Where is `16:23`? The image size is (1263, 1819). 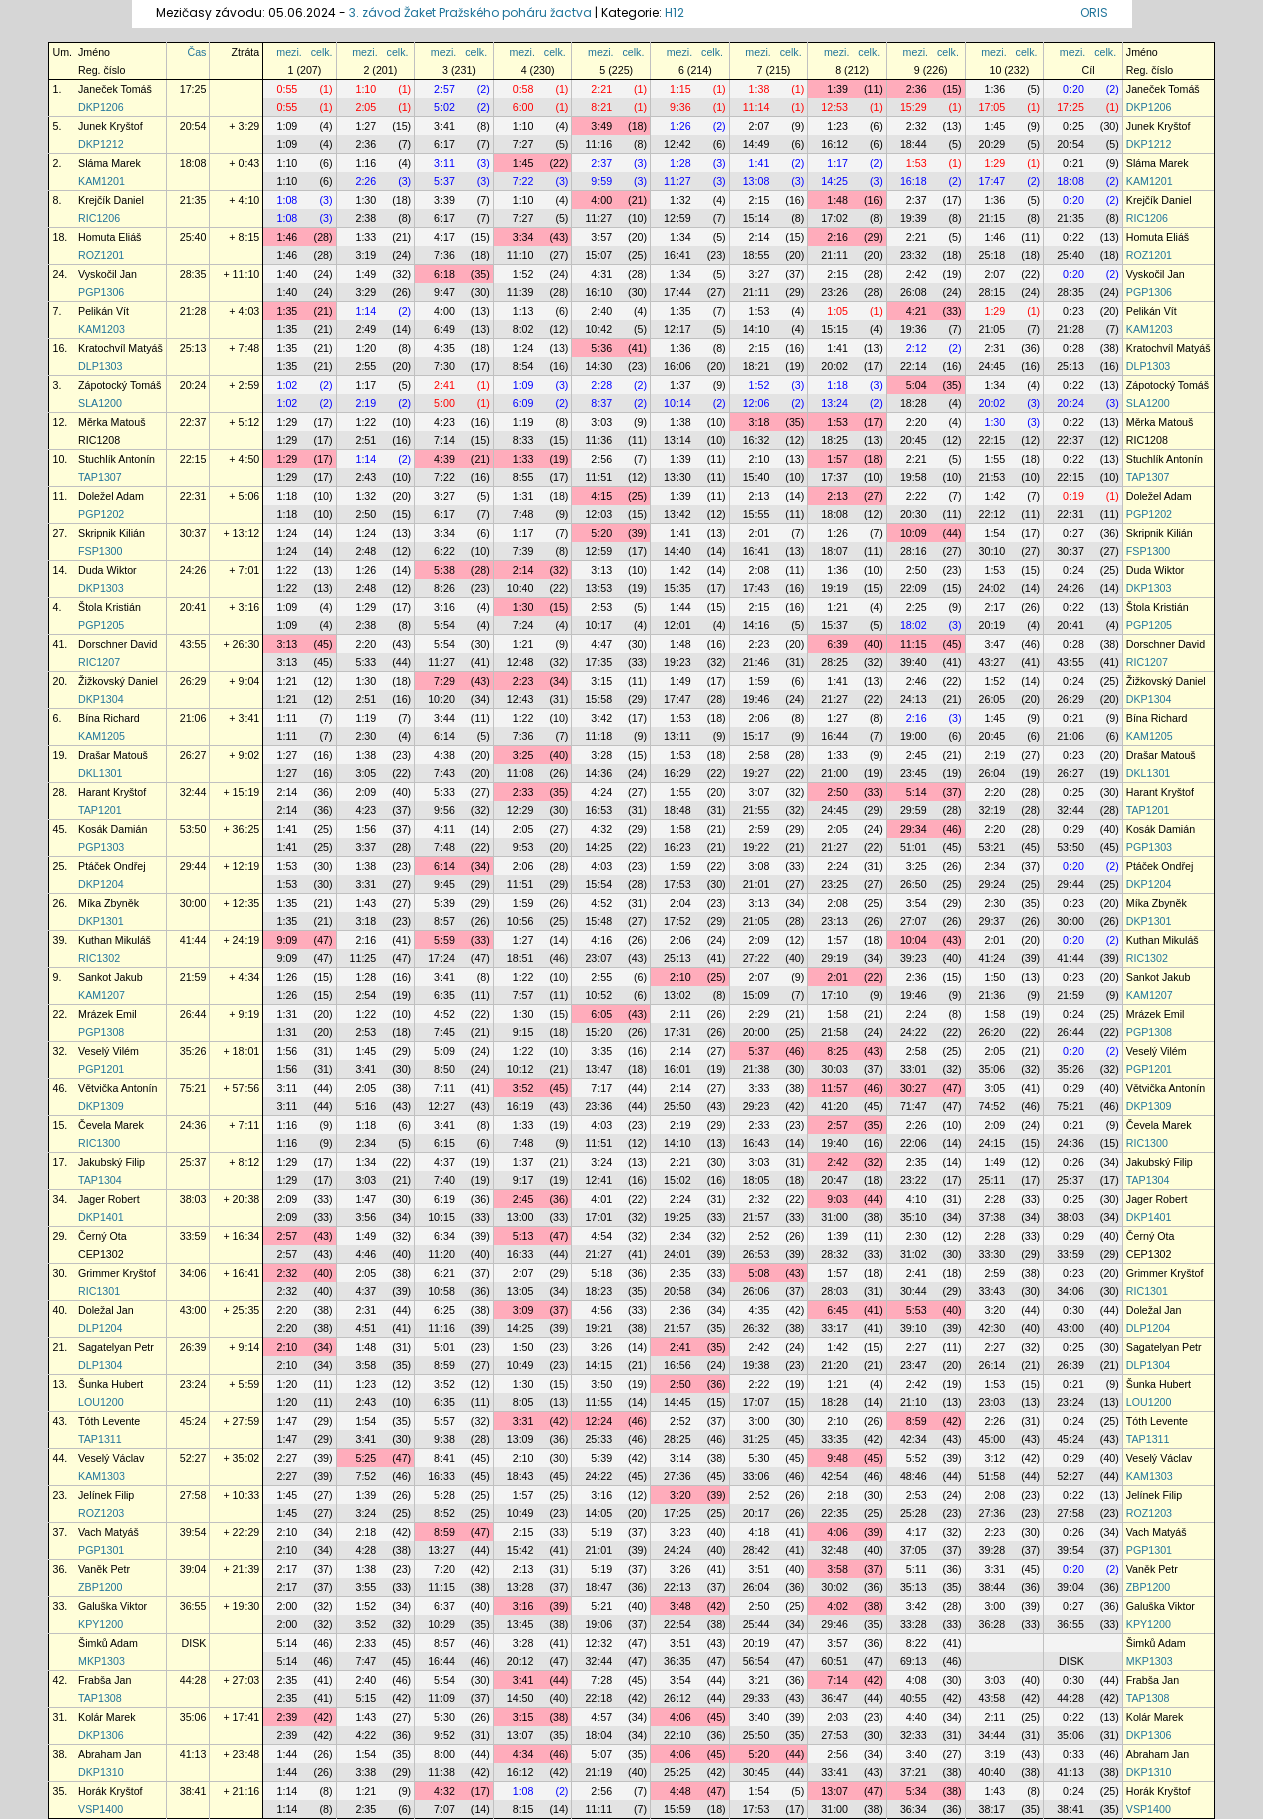
16:23 is located at coordinates (677, 847).